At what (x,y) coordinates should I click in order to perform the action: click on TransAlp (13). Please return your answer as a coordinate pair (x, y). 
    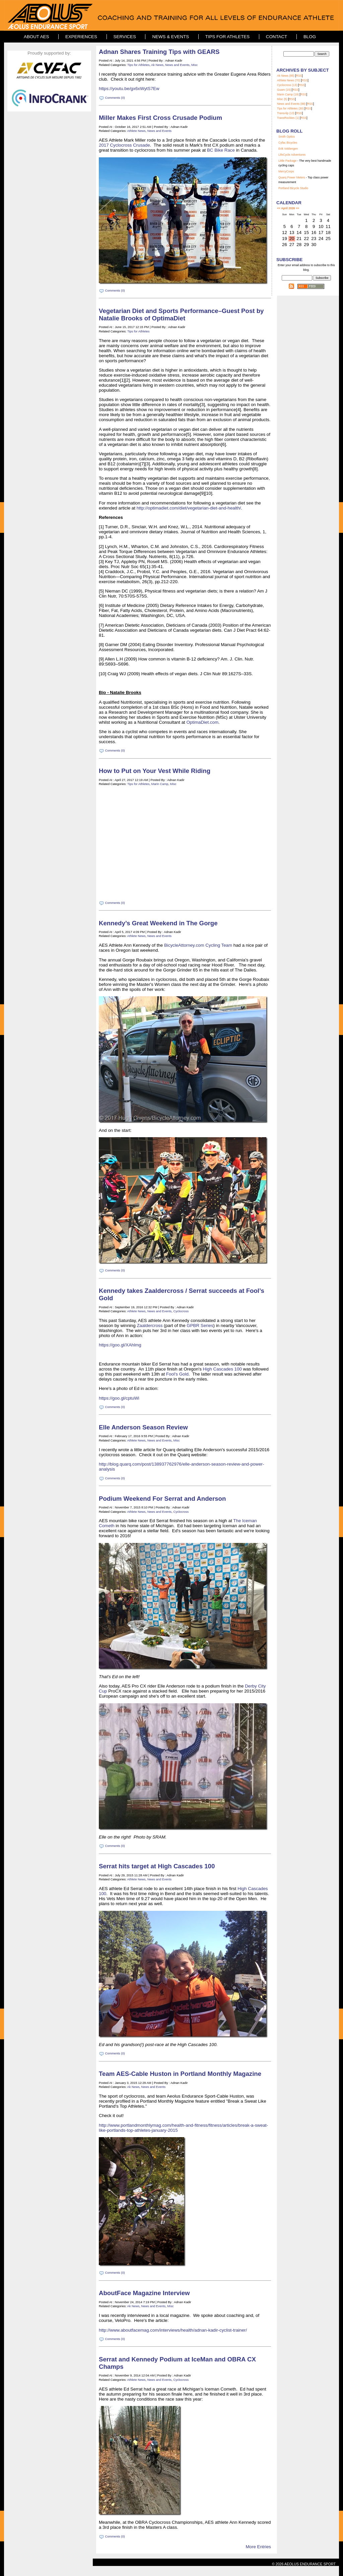
    Looking at the image, I should click on (285, 113).